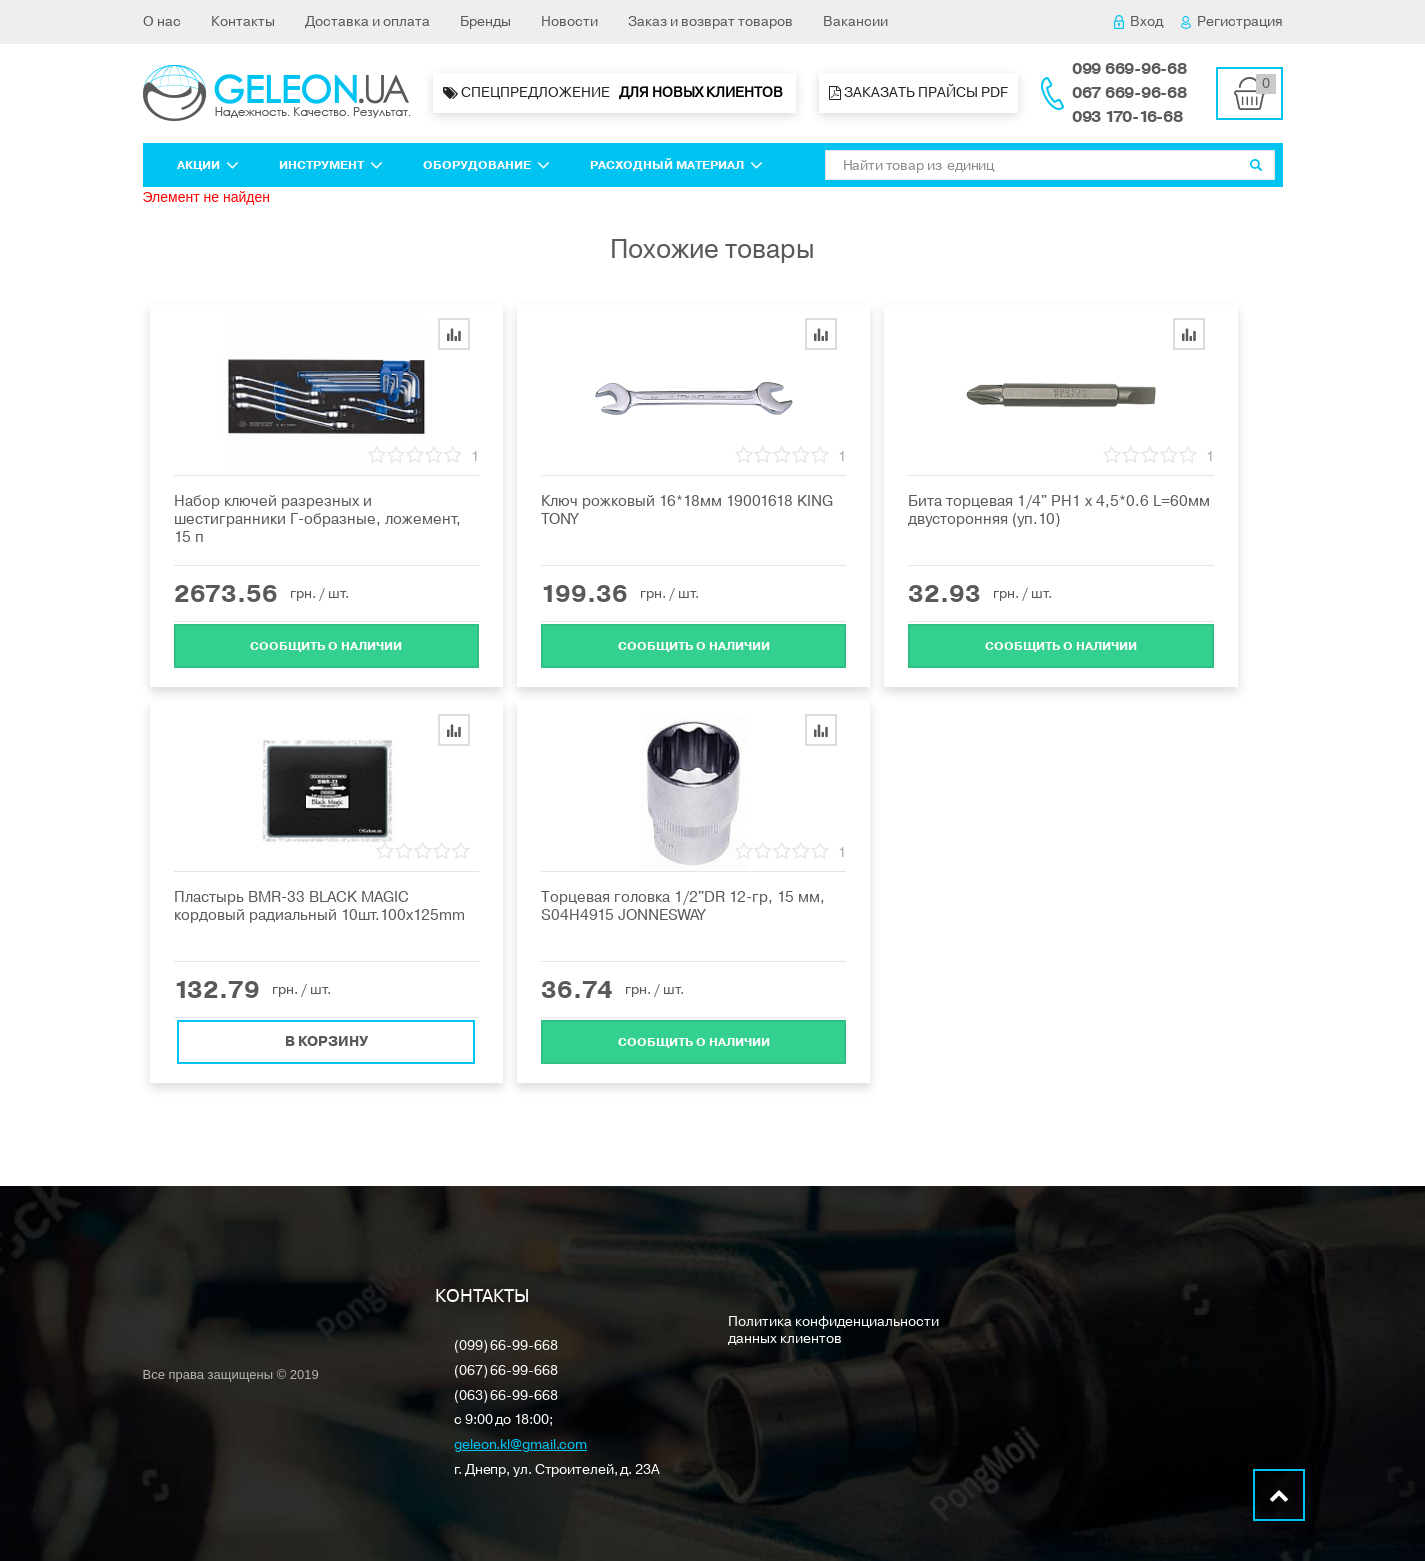 The image size is (1425, 1561). Describe the element at coordinates (243, 21) in the screenshot. I see `Контакты` at that location.